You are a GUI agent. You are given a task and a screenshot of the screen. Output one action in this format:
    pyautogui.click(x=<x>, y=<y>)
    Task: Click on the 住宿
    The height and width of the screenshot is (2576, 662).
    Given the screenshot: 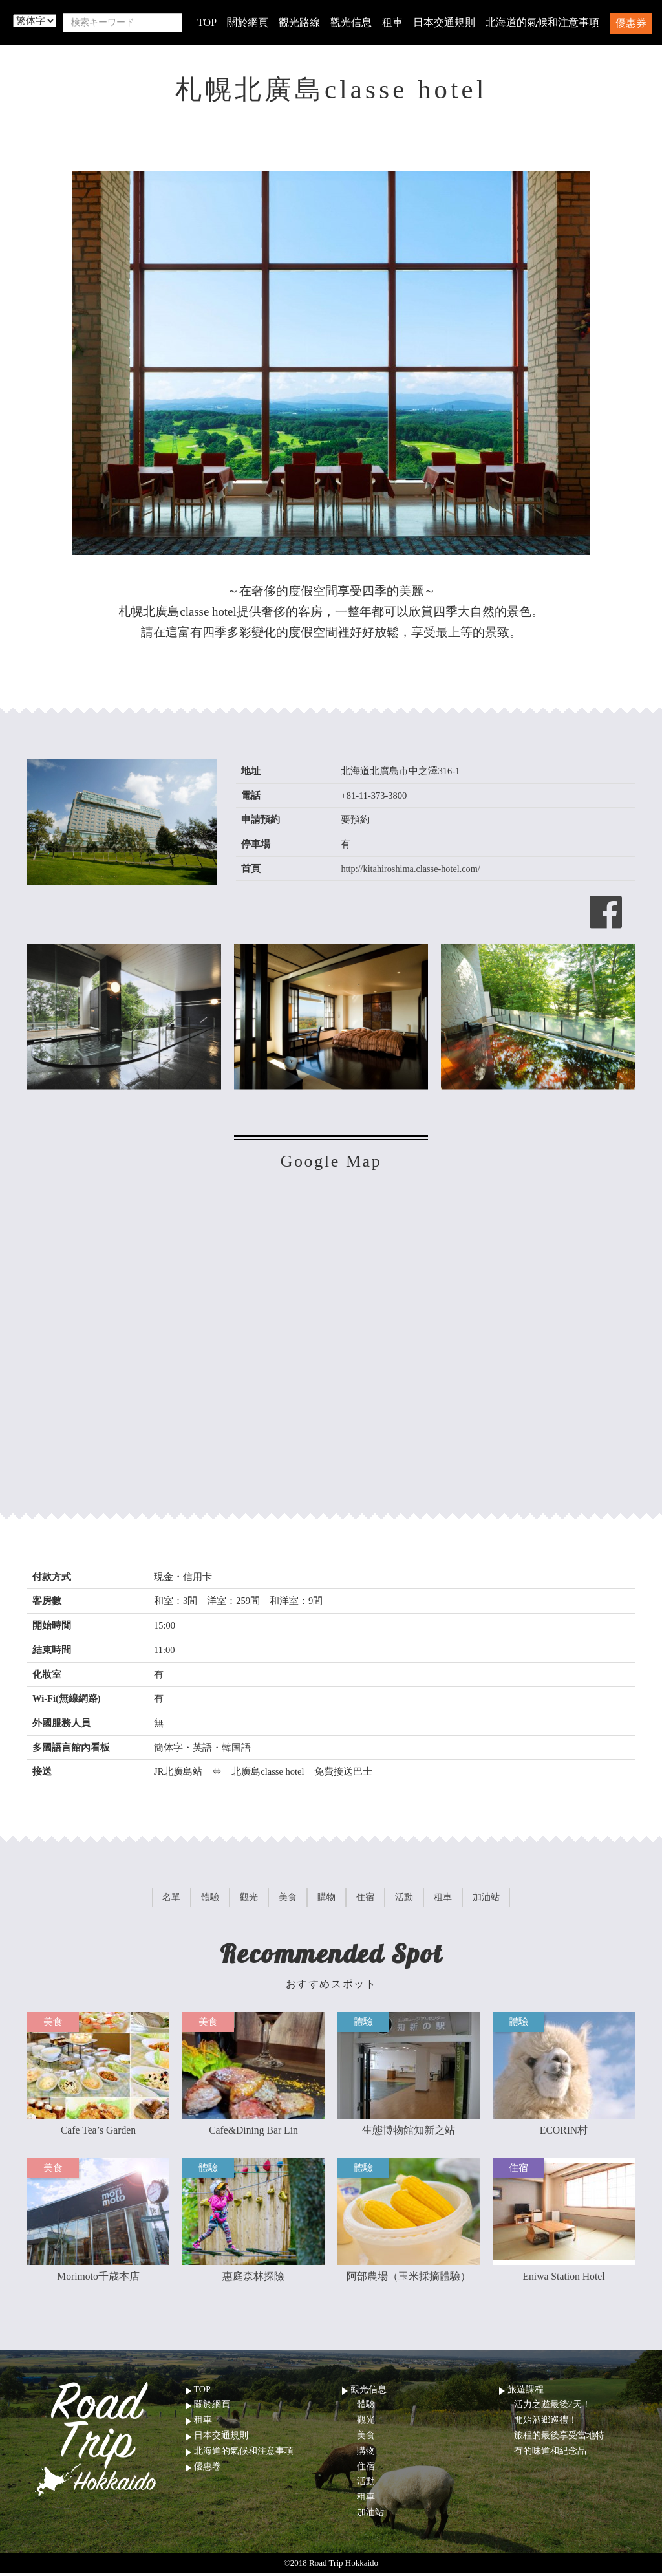 What is the action you would take?
    pyautogui.click(x=366, y=2469)
    